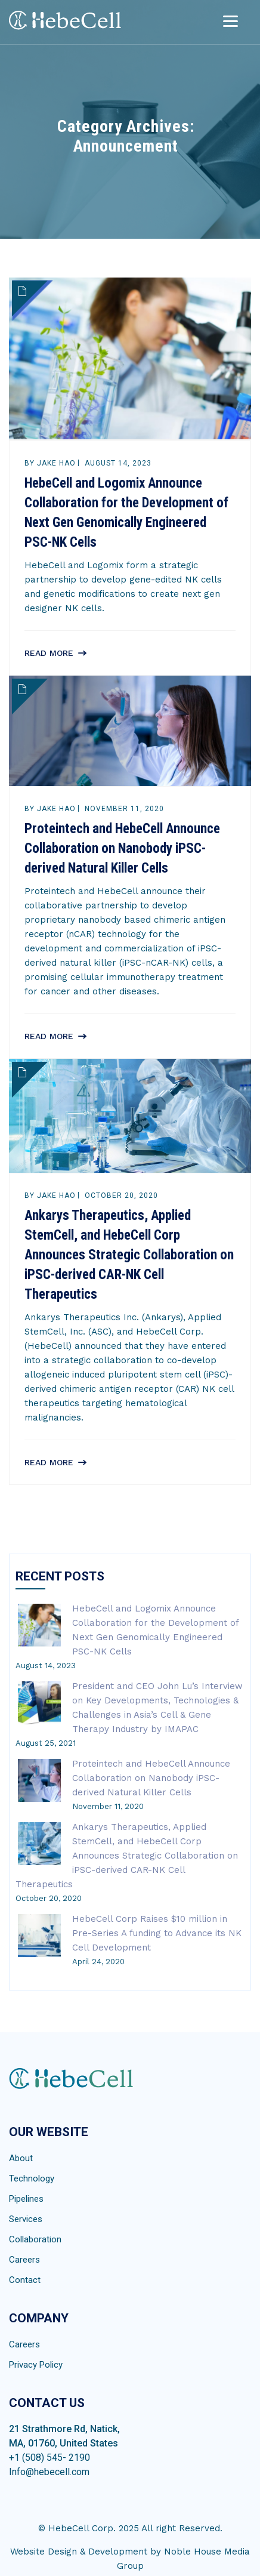 The image size is (260, 2576). Describe the element at coordinates (25, 2280) in the screenshot. I see `Contact` at that location.